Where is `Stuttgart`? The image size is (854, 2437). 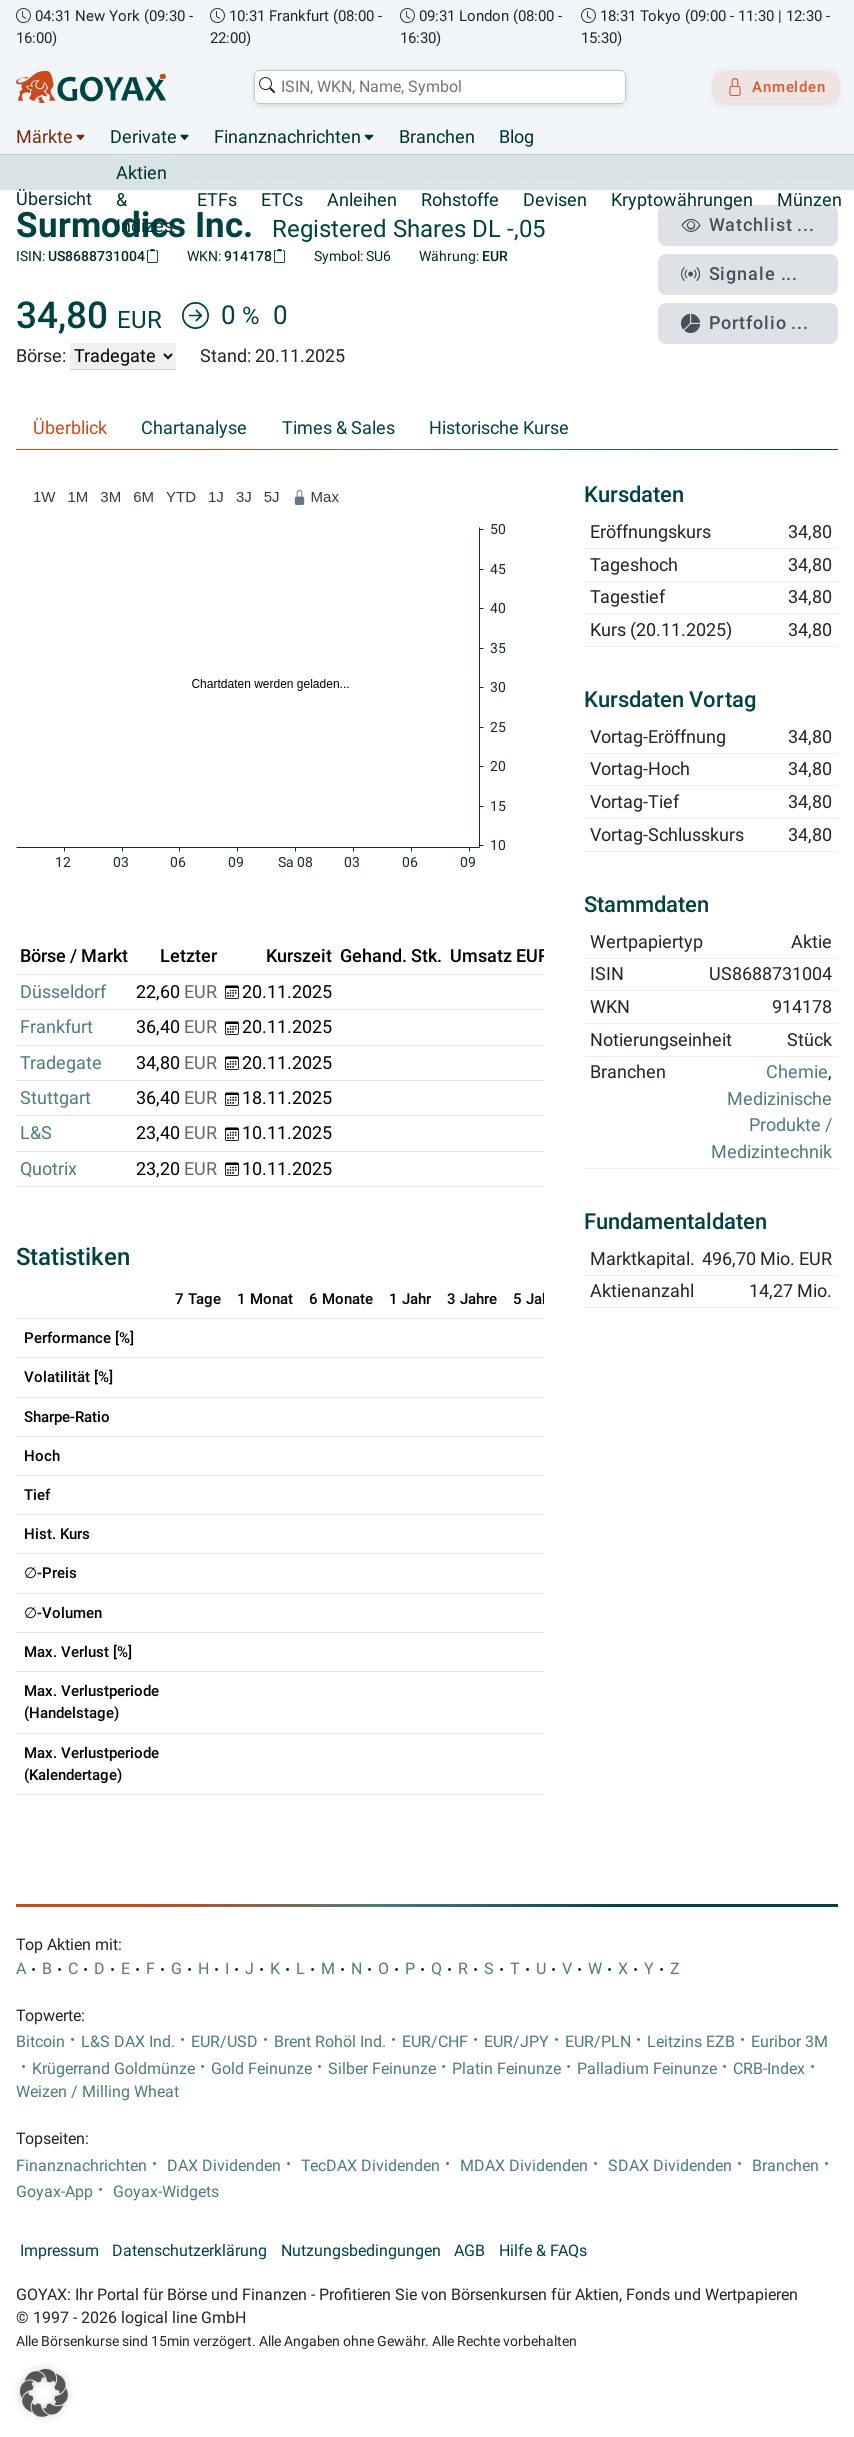
Stuttgart is located at coordinates (55, 1099).